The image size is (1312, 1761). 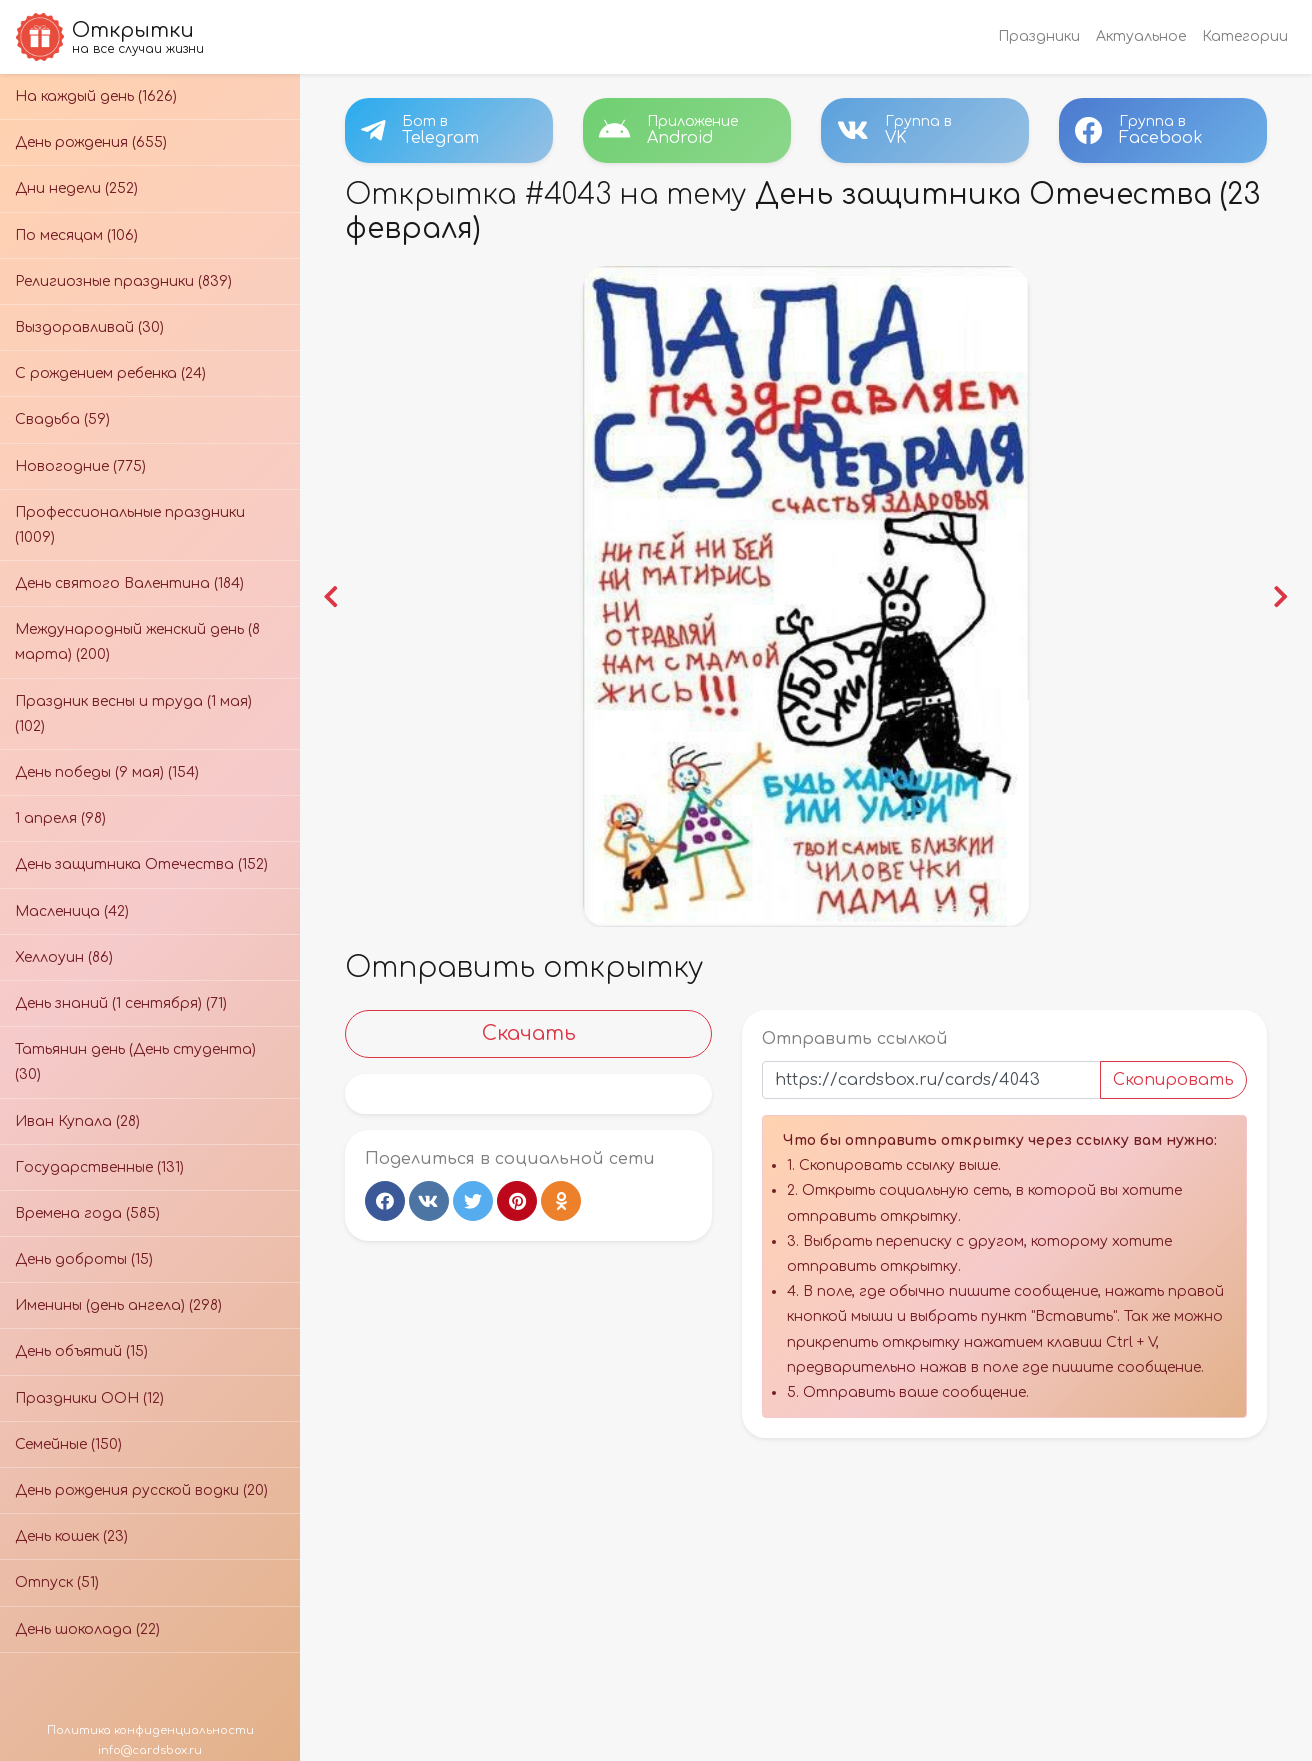 What do you see at coordinates (76, 188) in the screenshot?
I see `Дни недели (252)` at bounding box center [76, 188].